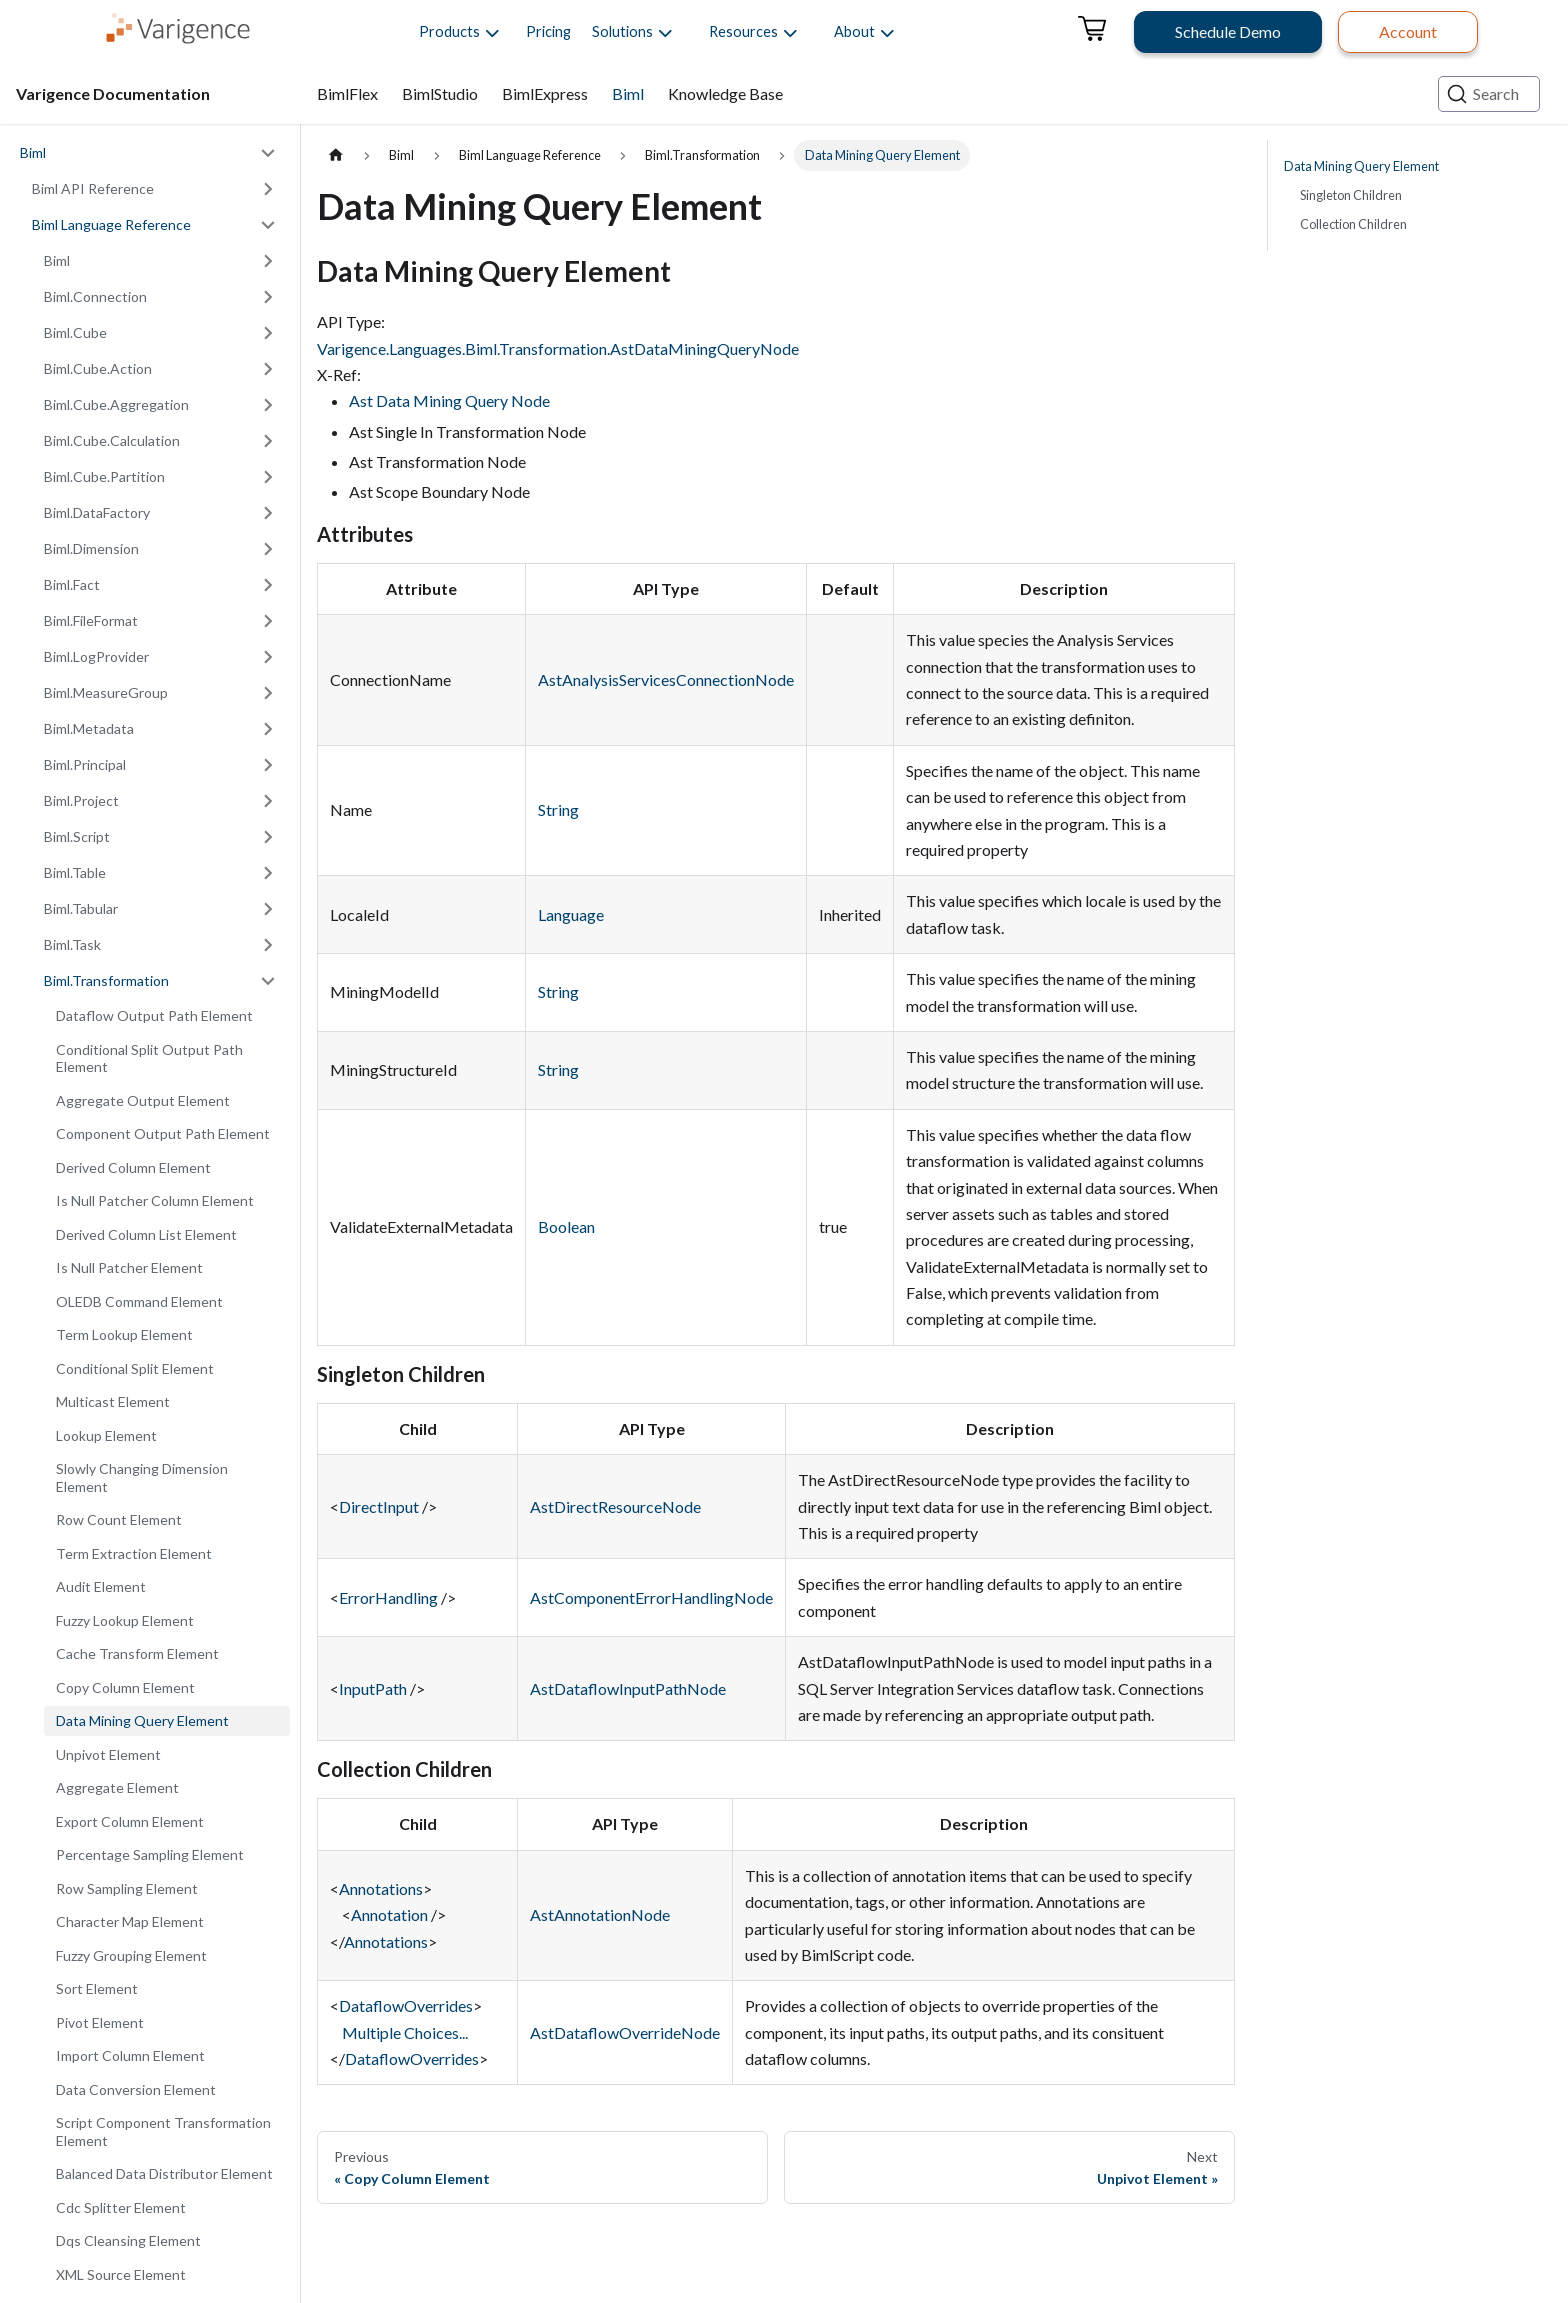 This screenshot has width=1568, height=2303. I want to click on Ast Data Mining Query Node, so click(449, 400).